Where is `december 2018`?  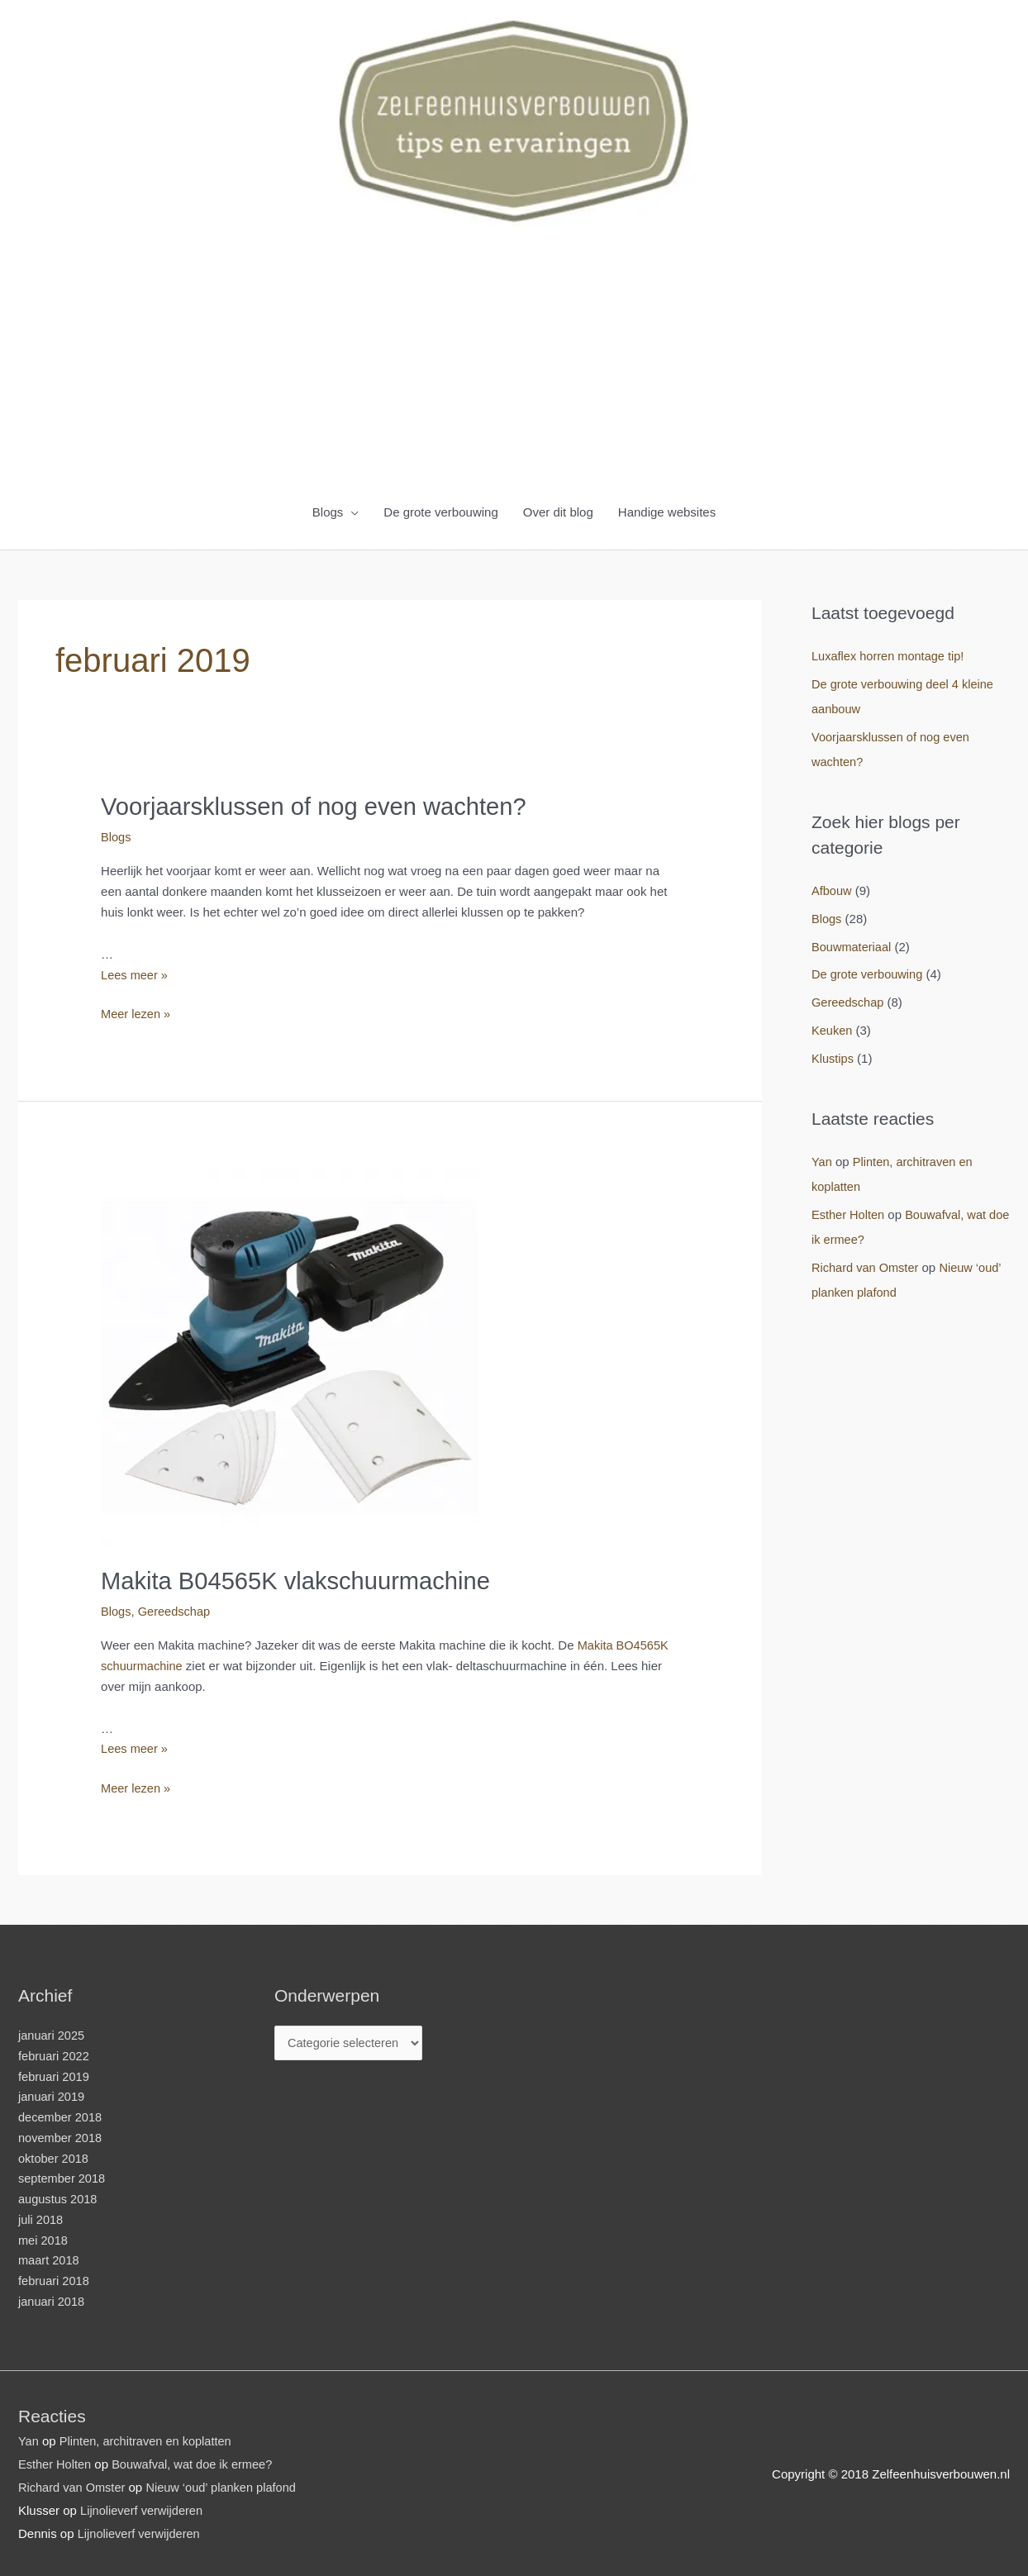
december 2018 is located at coordinates (61, 2115).